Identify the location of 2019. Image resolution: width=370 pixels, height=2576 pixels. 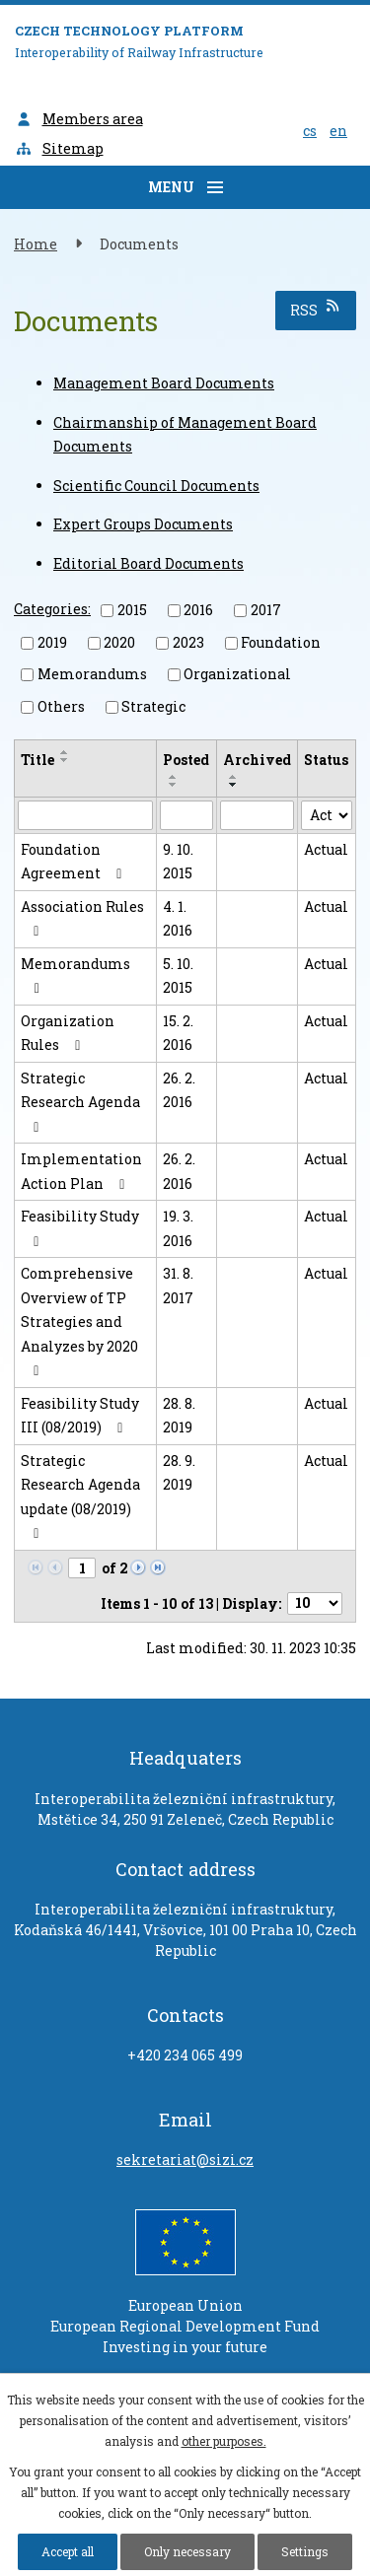
(52, 642).